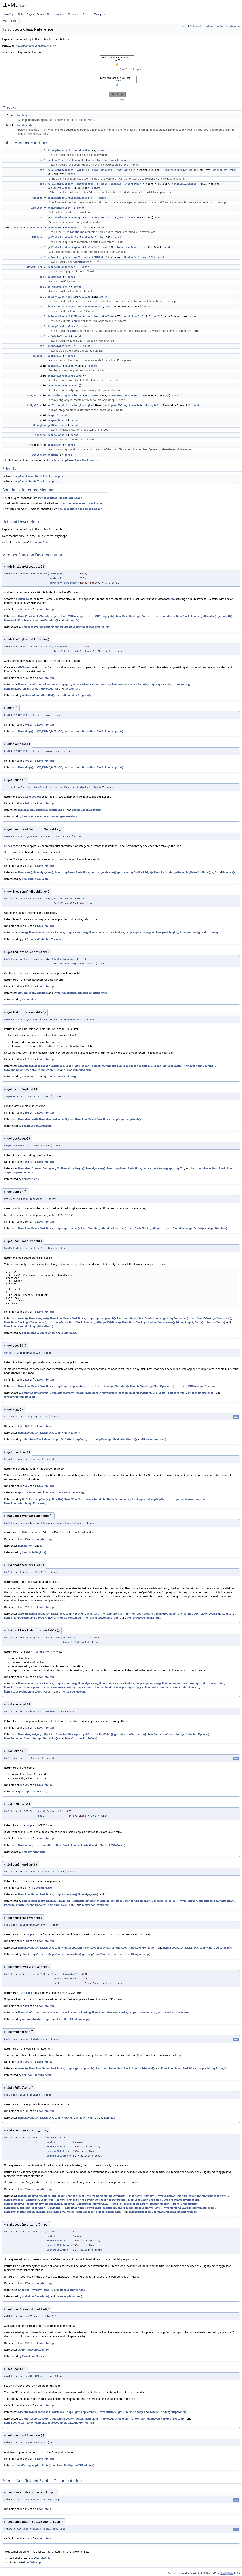  What do you see at coordinates (53, 503) in the screenshot?
I see `Static Public Member Functions inherited from` at bounding box center [53, 503].